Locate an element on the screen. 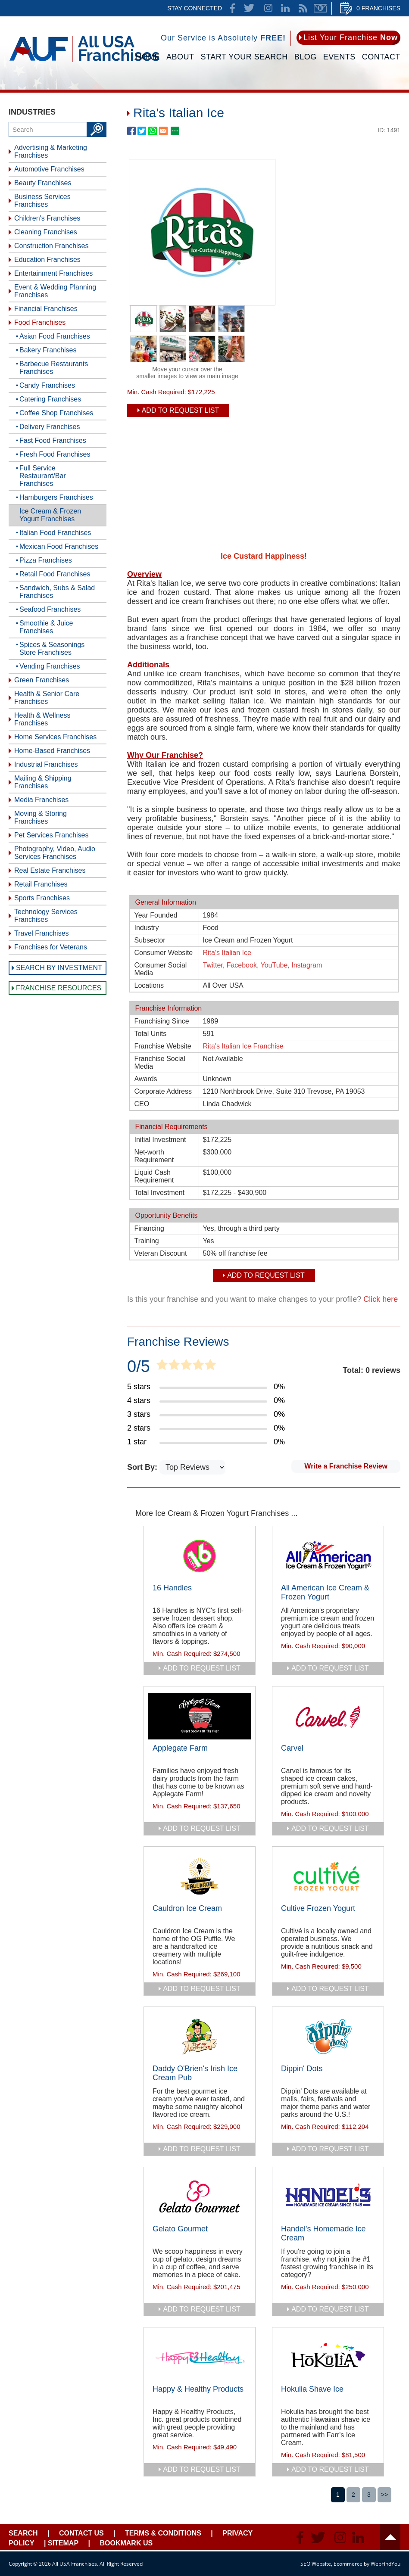 Image resolution: width=409 pixels, height=2576 pixels. All American Ice Cream & Frozen Yogurt [Go to All American Ice Cream & Frozen Yogurt] is located at coordinates (325, 1592).